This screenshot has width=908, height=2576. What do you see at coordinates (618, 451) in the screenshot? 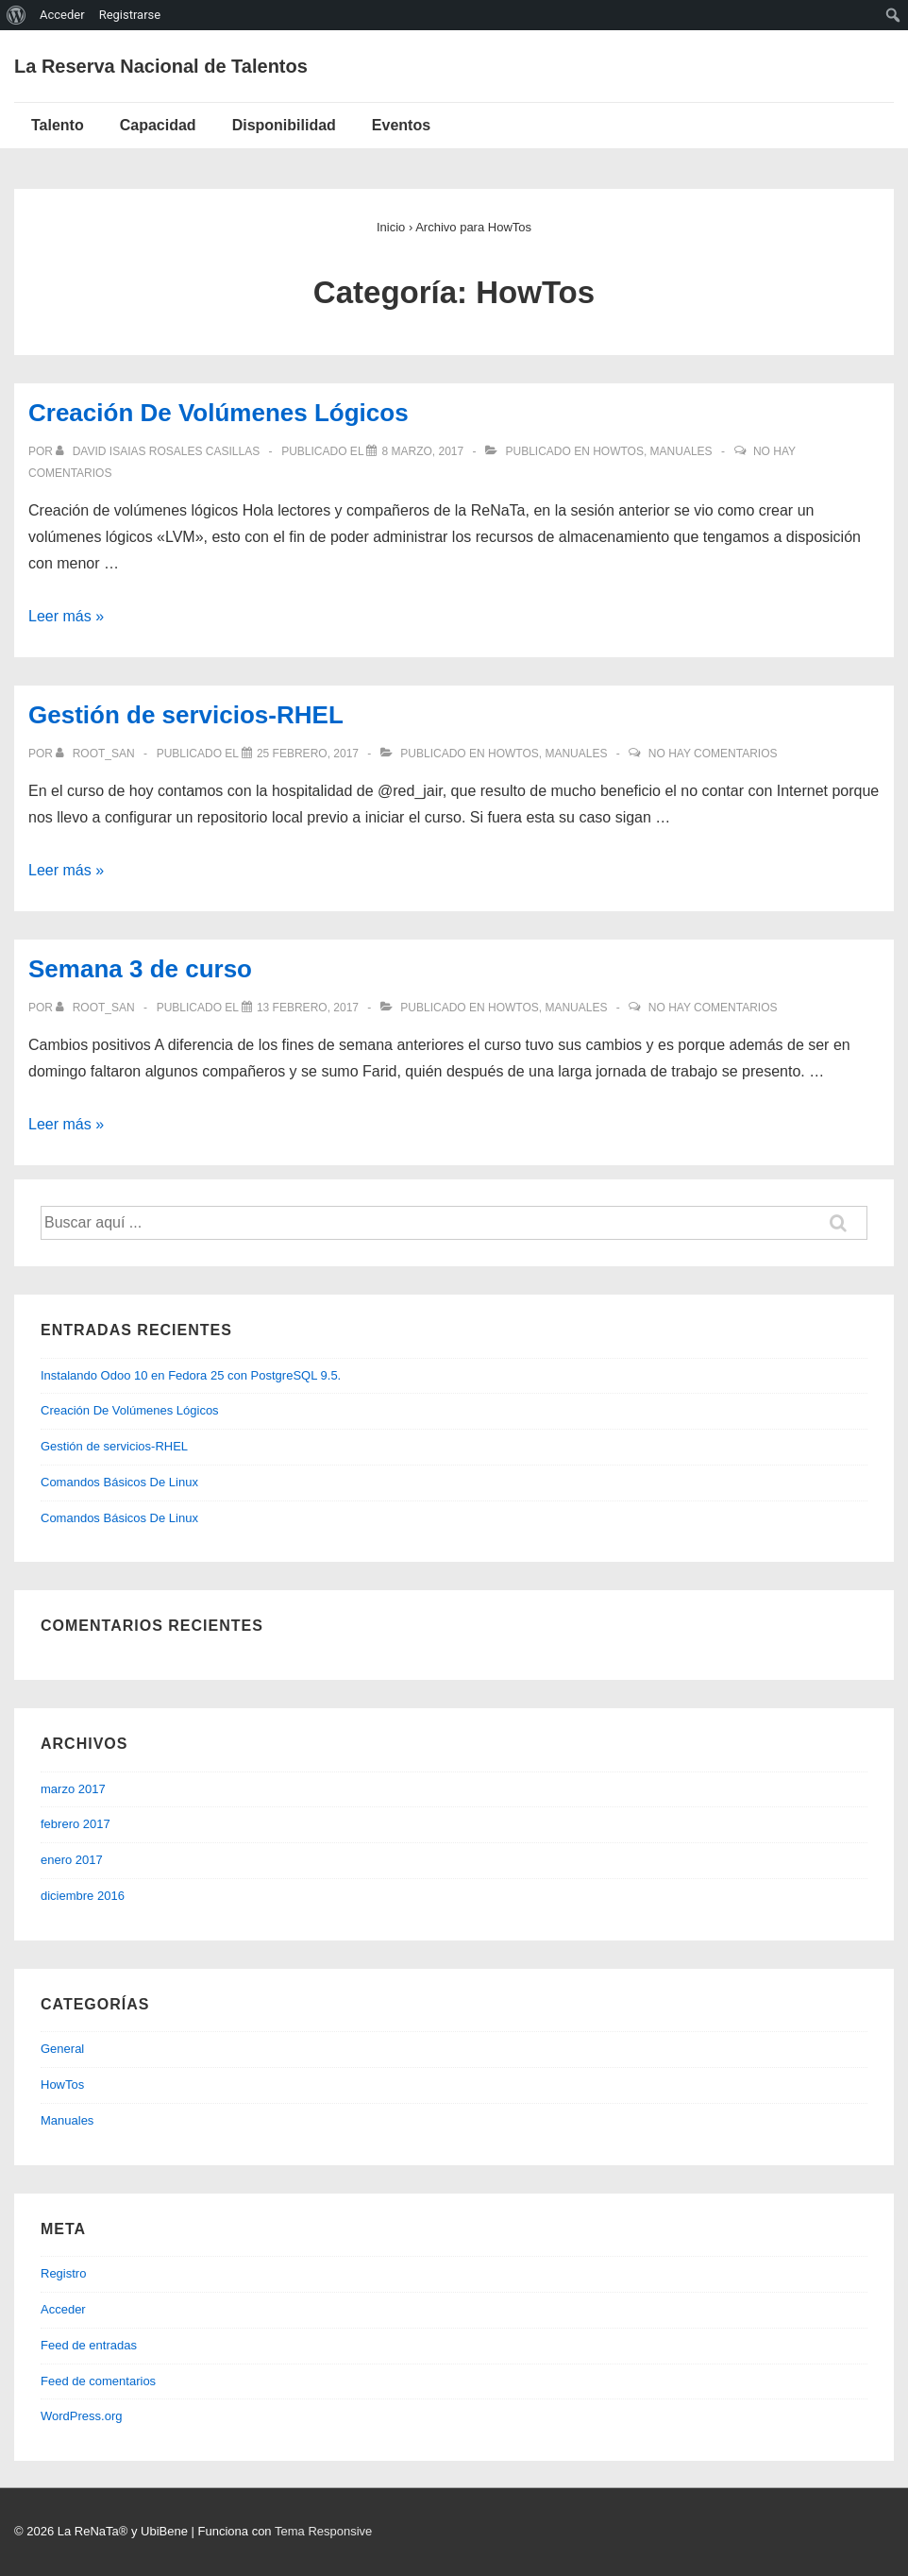
I see `HowTos` at bounding box center [618, 451].